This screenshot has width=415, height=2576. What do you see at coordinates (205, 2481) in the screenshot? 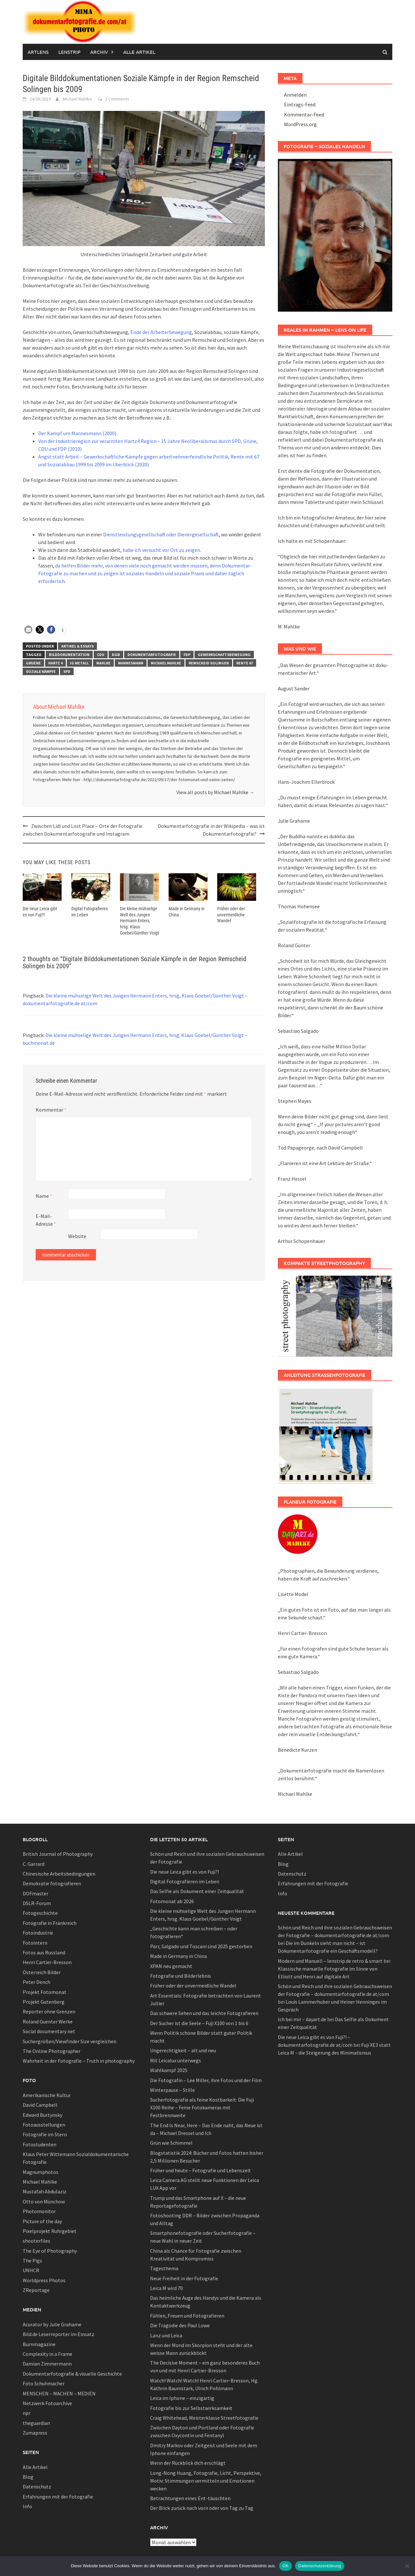
I see `Long-Nong Huang, Fotografie, Licht, Perspektive, Motiv: Stimmungen vermitteln und Emotionen wecken` at bounding box center [205, 2481].